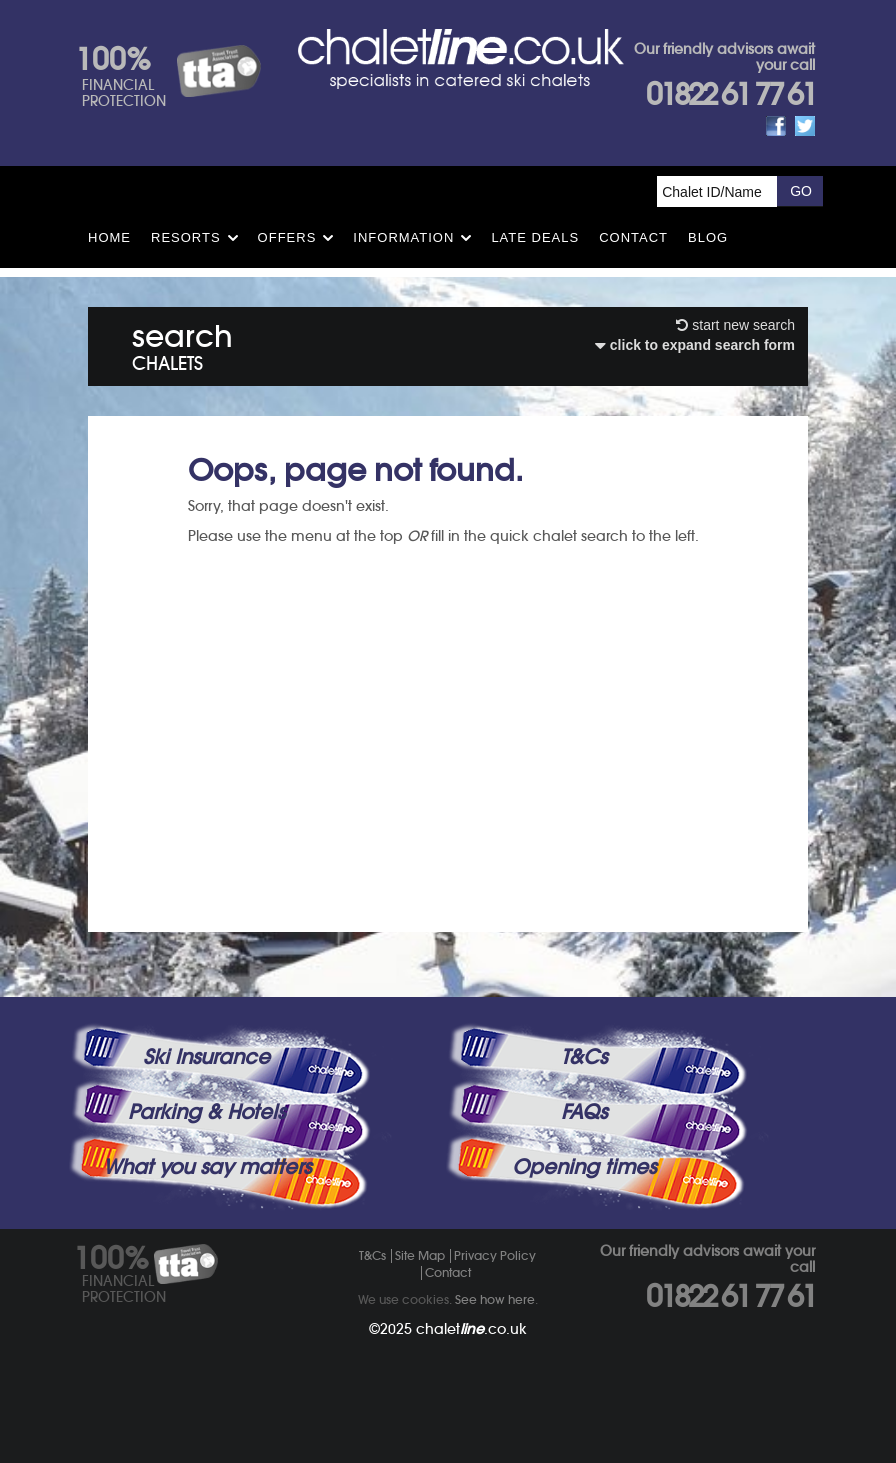 This screenshot has height=1463, width=896. Describe the element at coordinates (403, 237) in the screenshot. I see `Information` at that location.